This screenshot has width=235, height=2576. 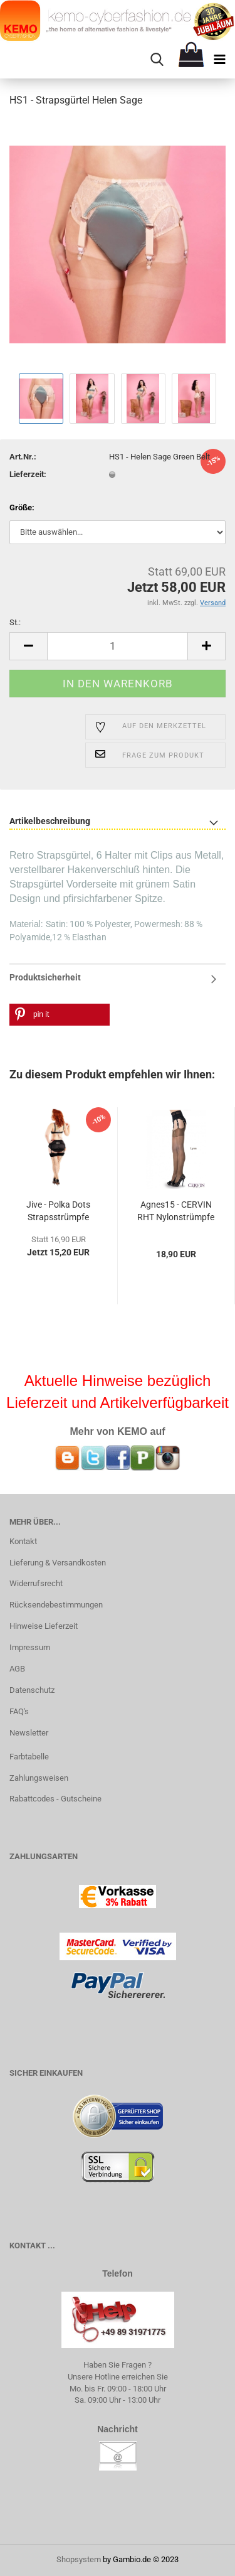 What do you see at coordinates (17, 1668) in the screenshot?
I see `AGB` at bounding box center [17, 1668].